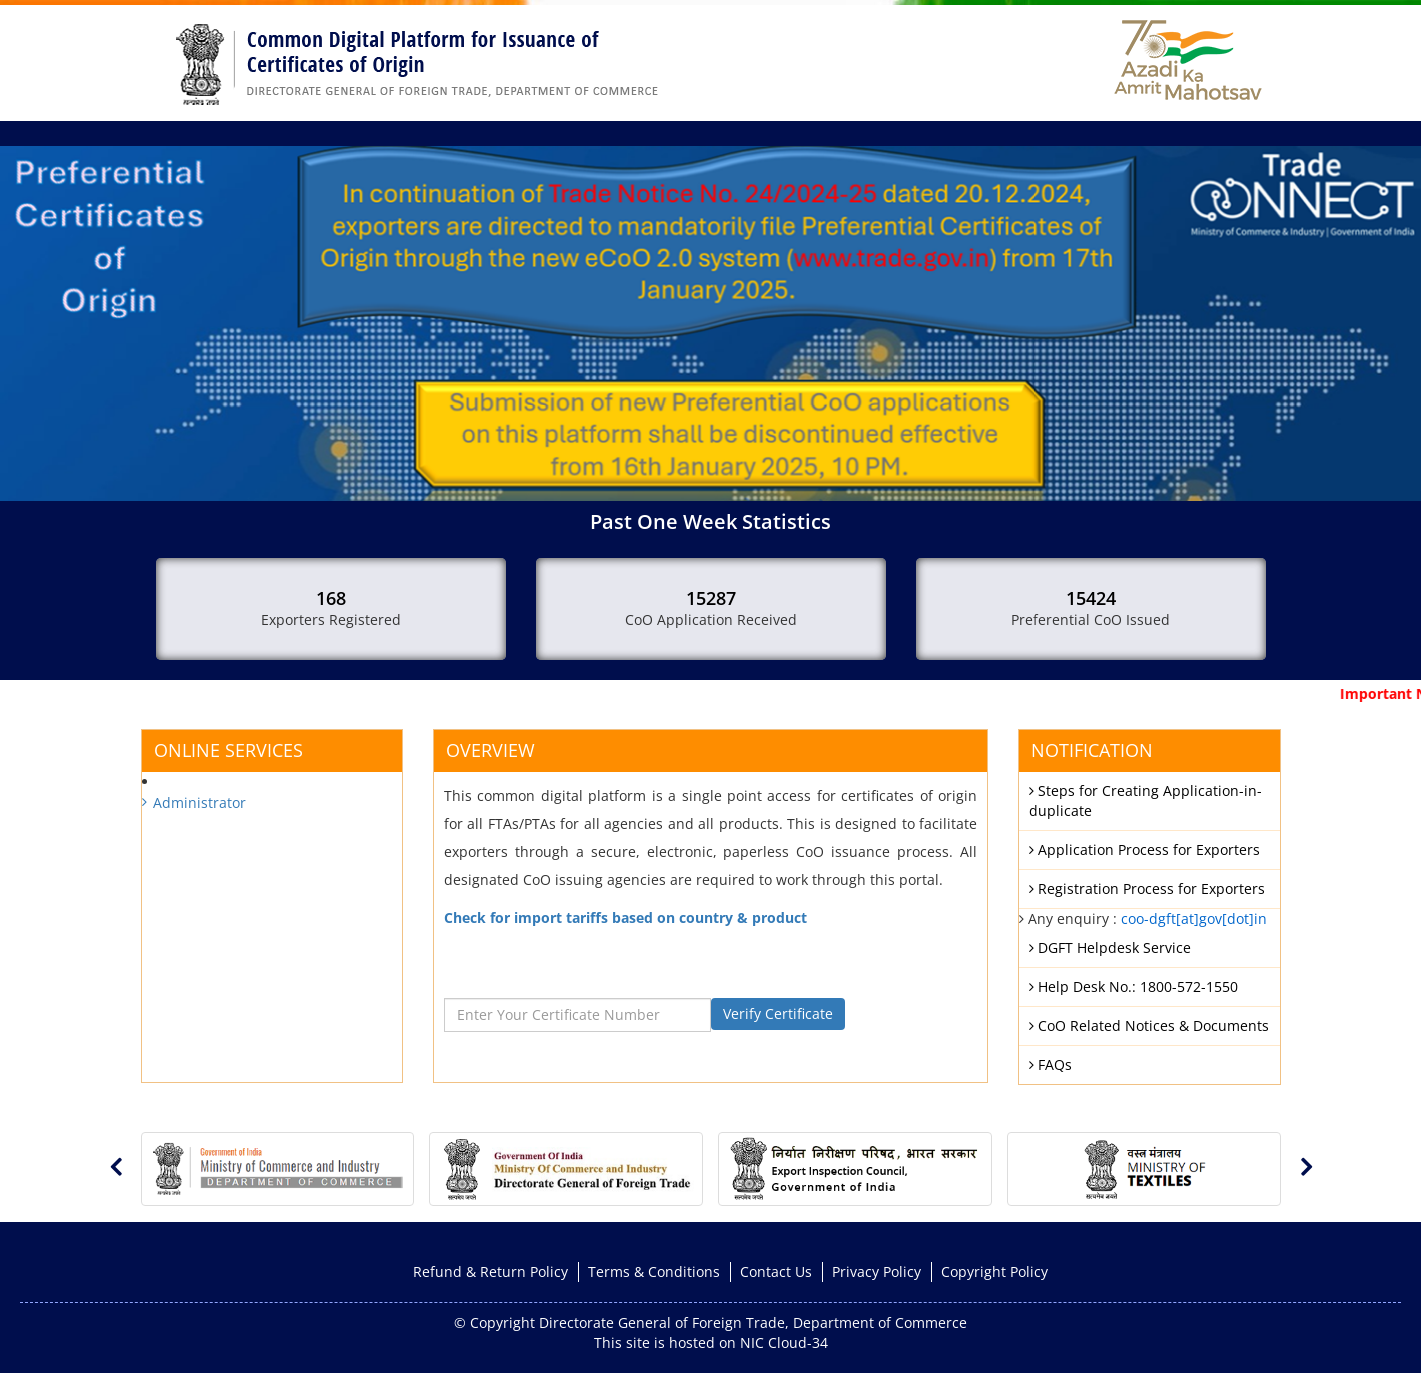 The width and height of the screenshot is (1421, 1373). I want to click on Terms & Conditions, so click(654, 1271).